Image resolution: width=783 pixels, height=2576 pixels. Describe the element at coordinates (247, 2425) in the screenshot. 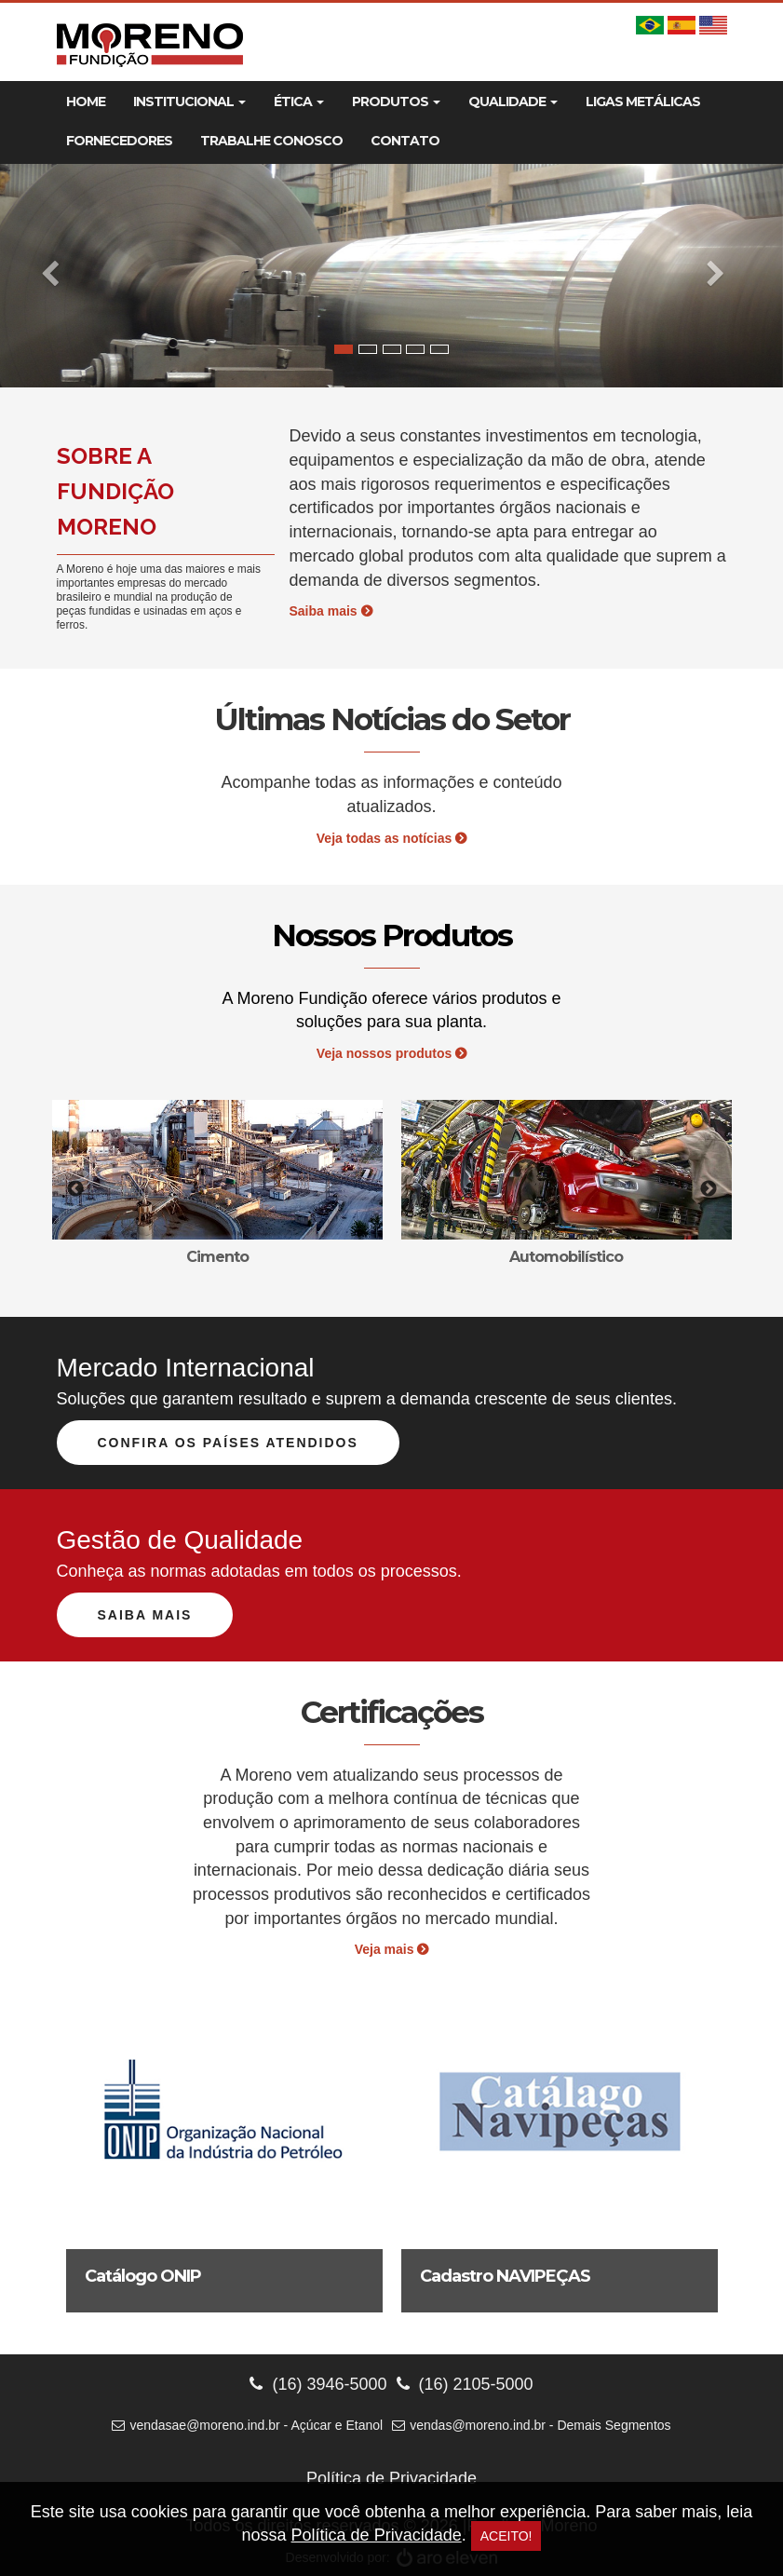

I see `vendasae@moreno.ind.br - Açúcar e Etanol` at that location.